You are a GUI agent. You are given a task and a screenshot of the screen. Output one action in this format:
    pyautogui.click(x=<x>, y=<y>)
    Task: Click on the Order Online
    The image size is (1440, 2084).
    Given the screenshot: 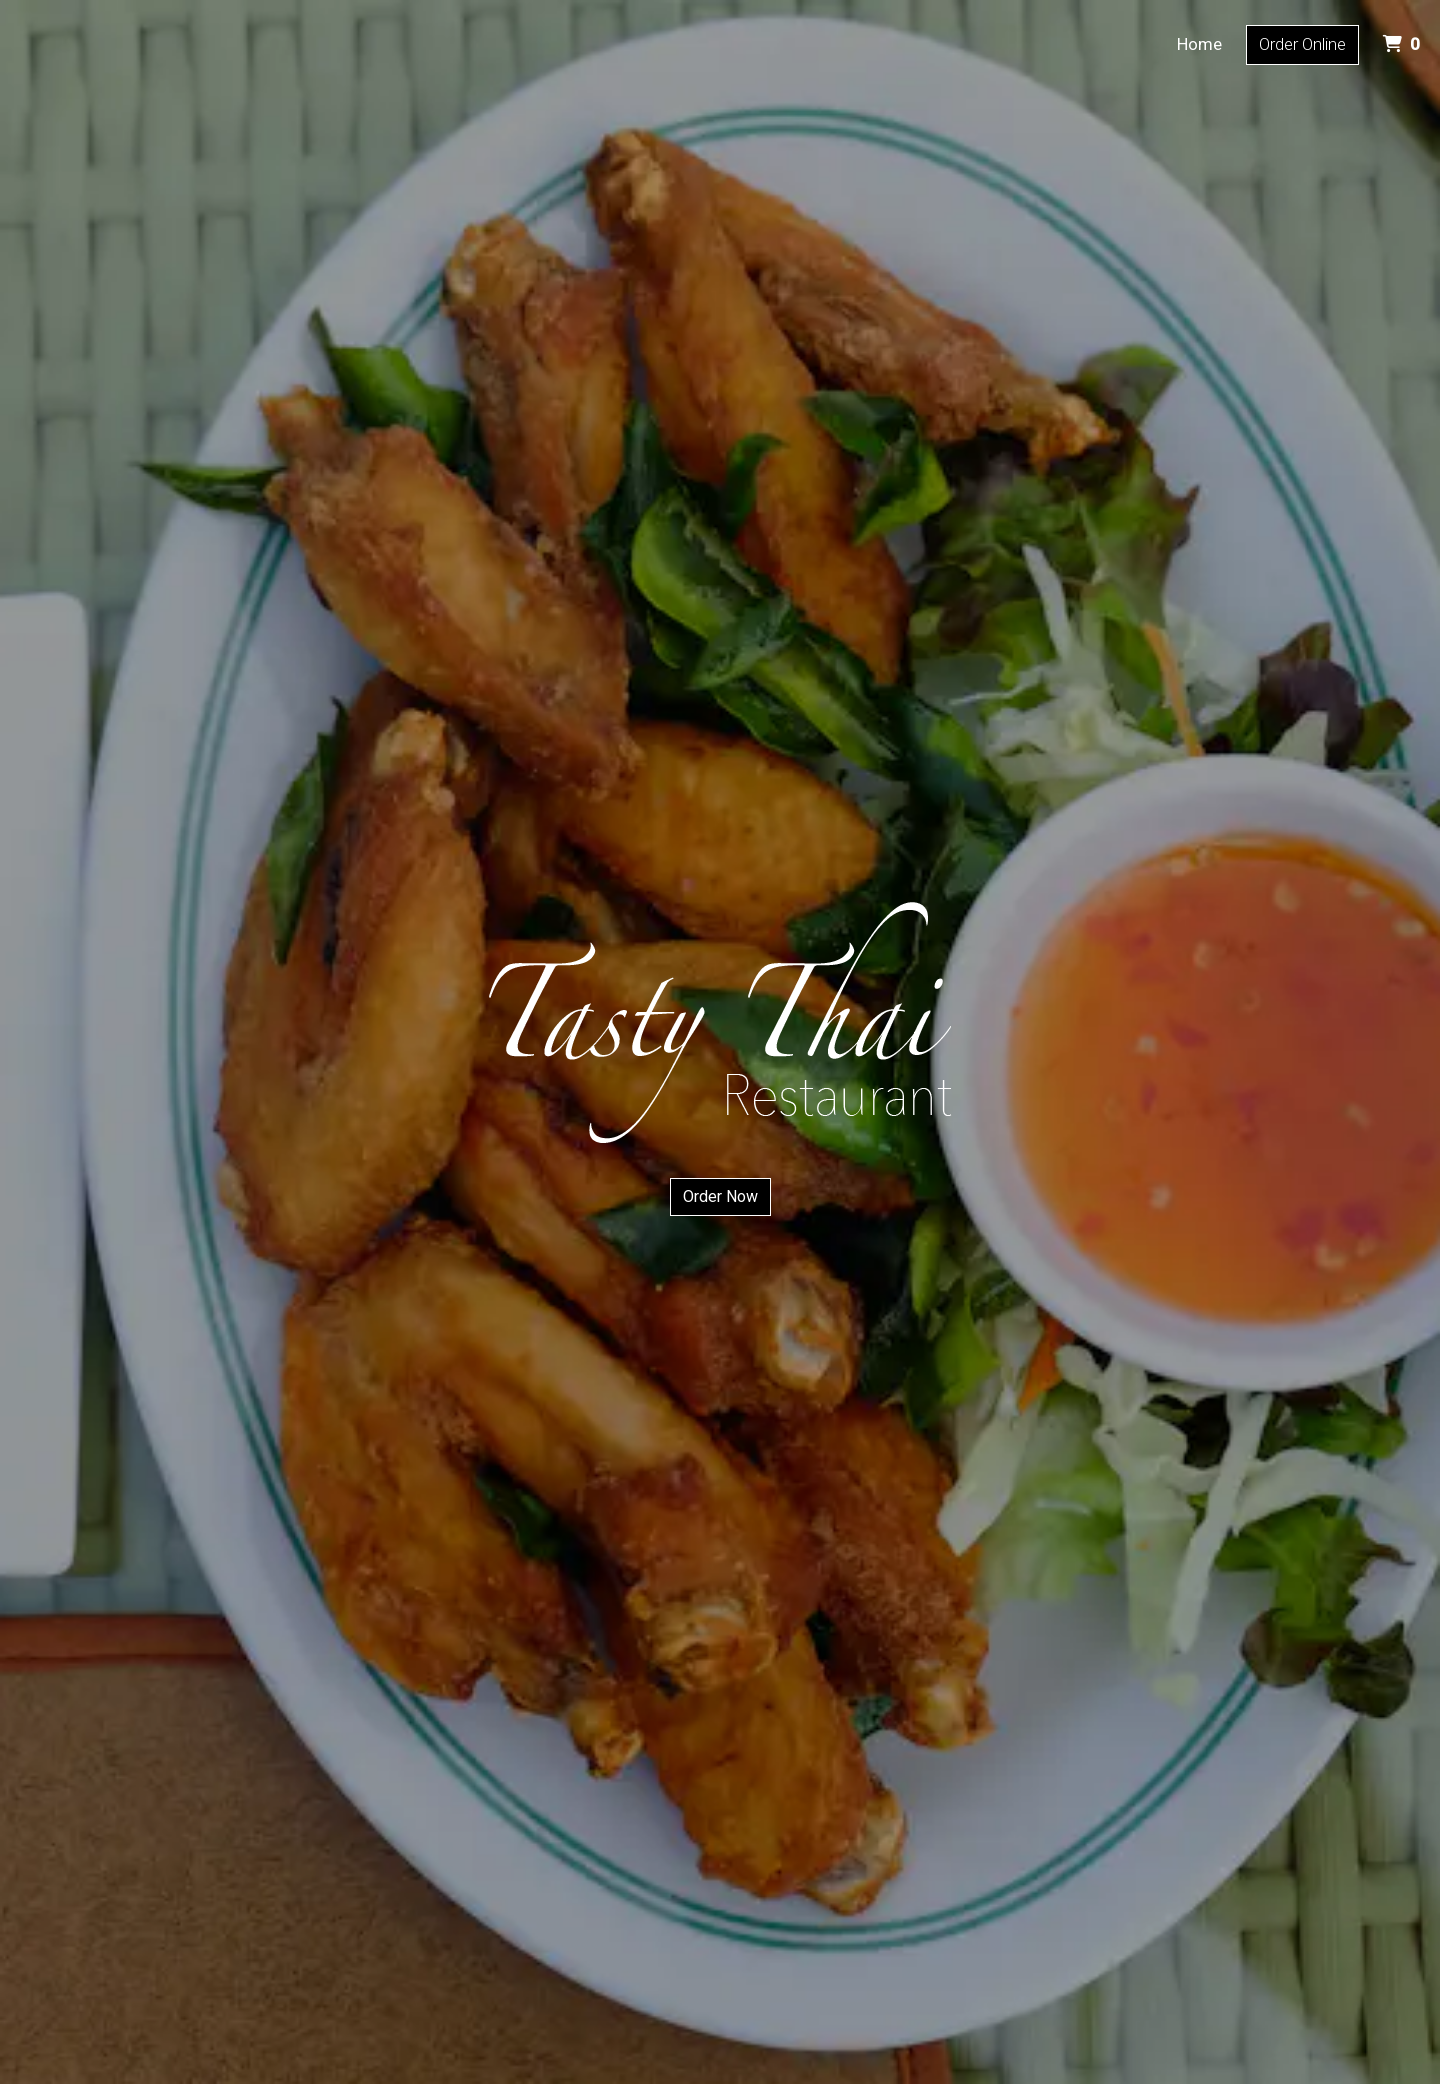 What is the action you would take?
    pyautogui.click(x=1302, y=44)
    